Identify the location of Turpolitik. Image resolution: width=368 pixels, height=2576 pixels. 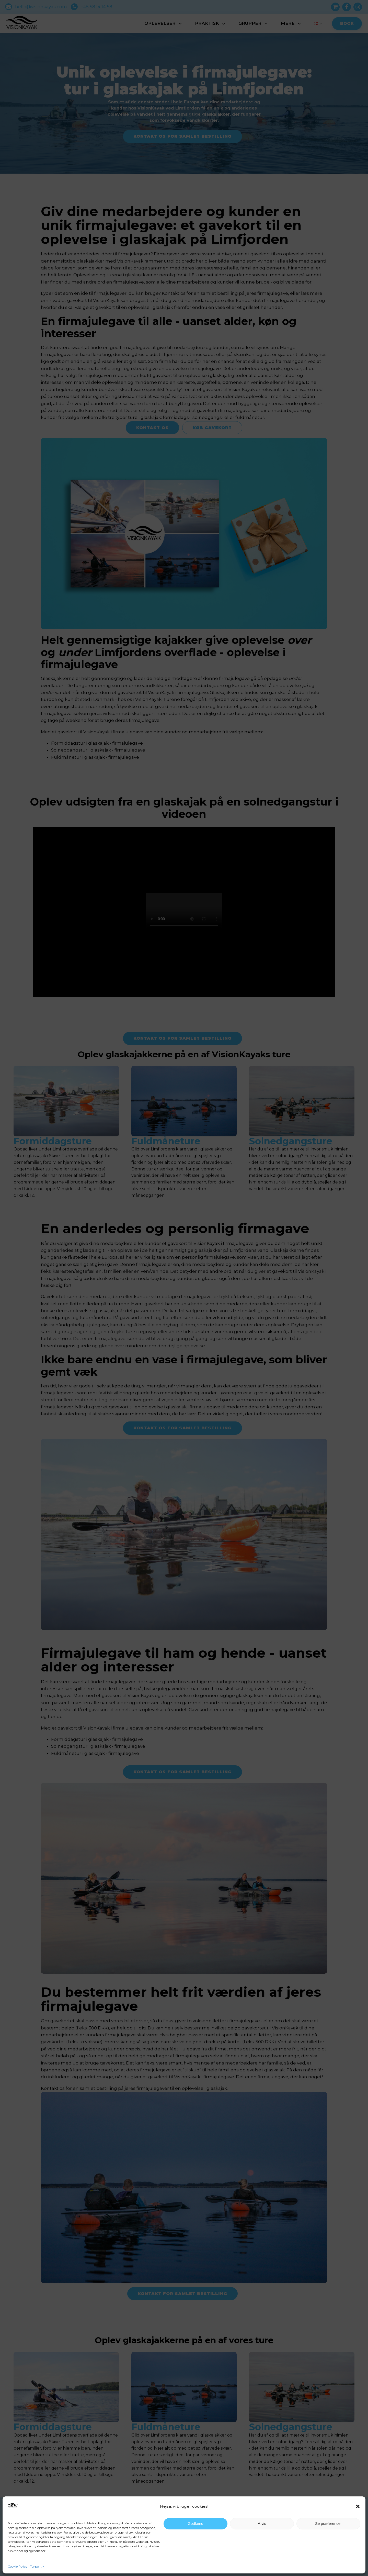
(37, 2566).